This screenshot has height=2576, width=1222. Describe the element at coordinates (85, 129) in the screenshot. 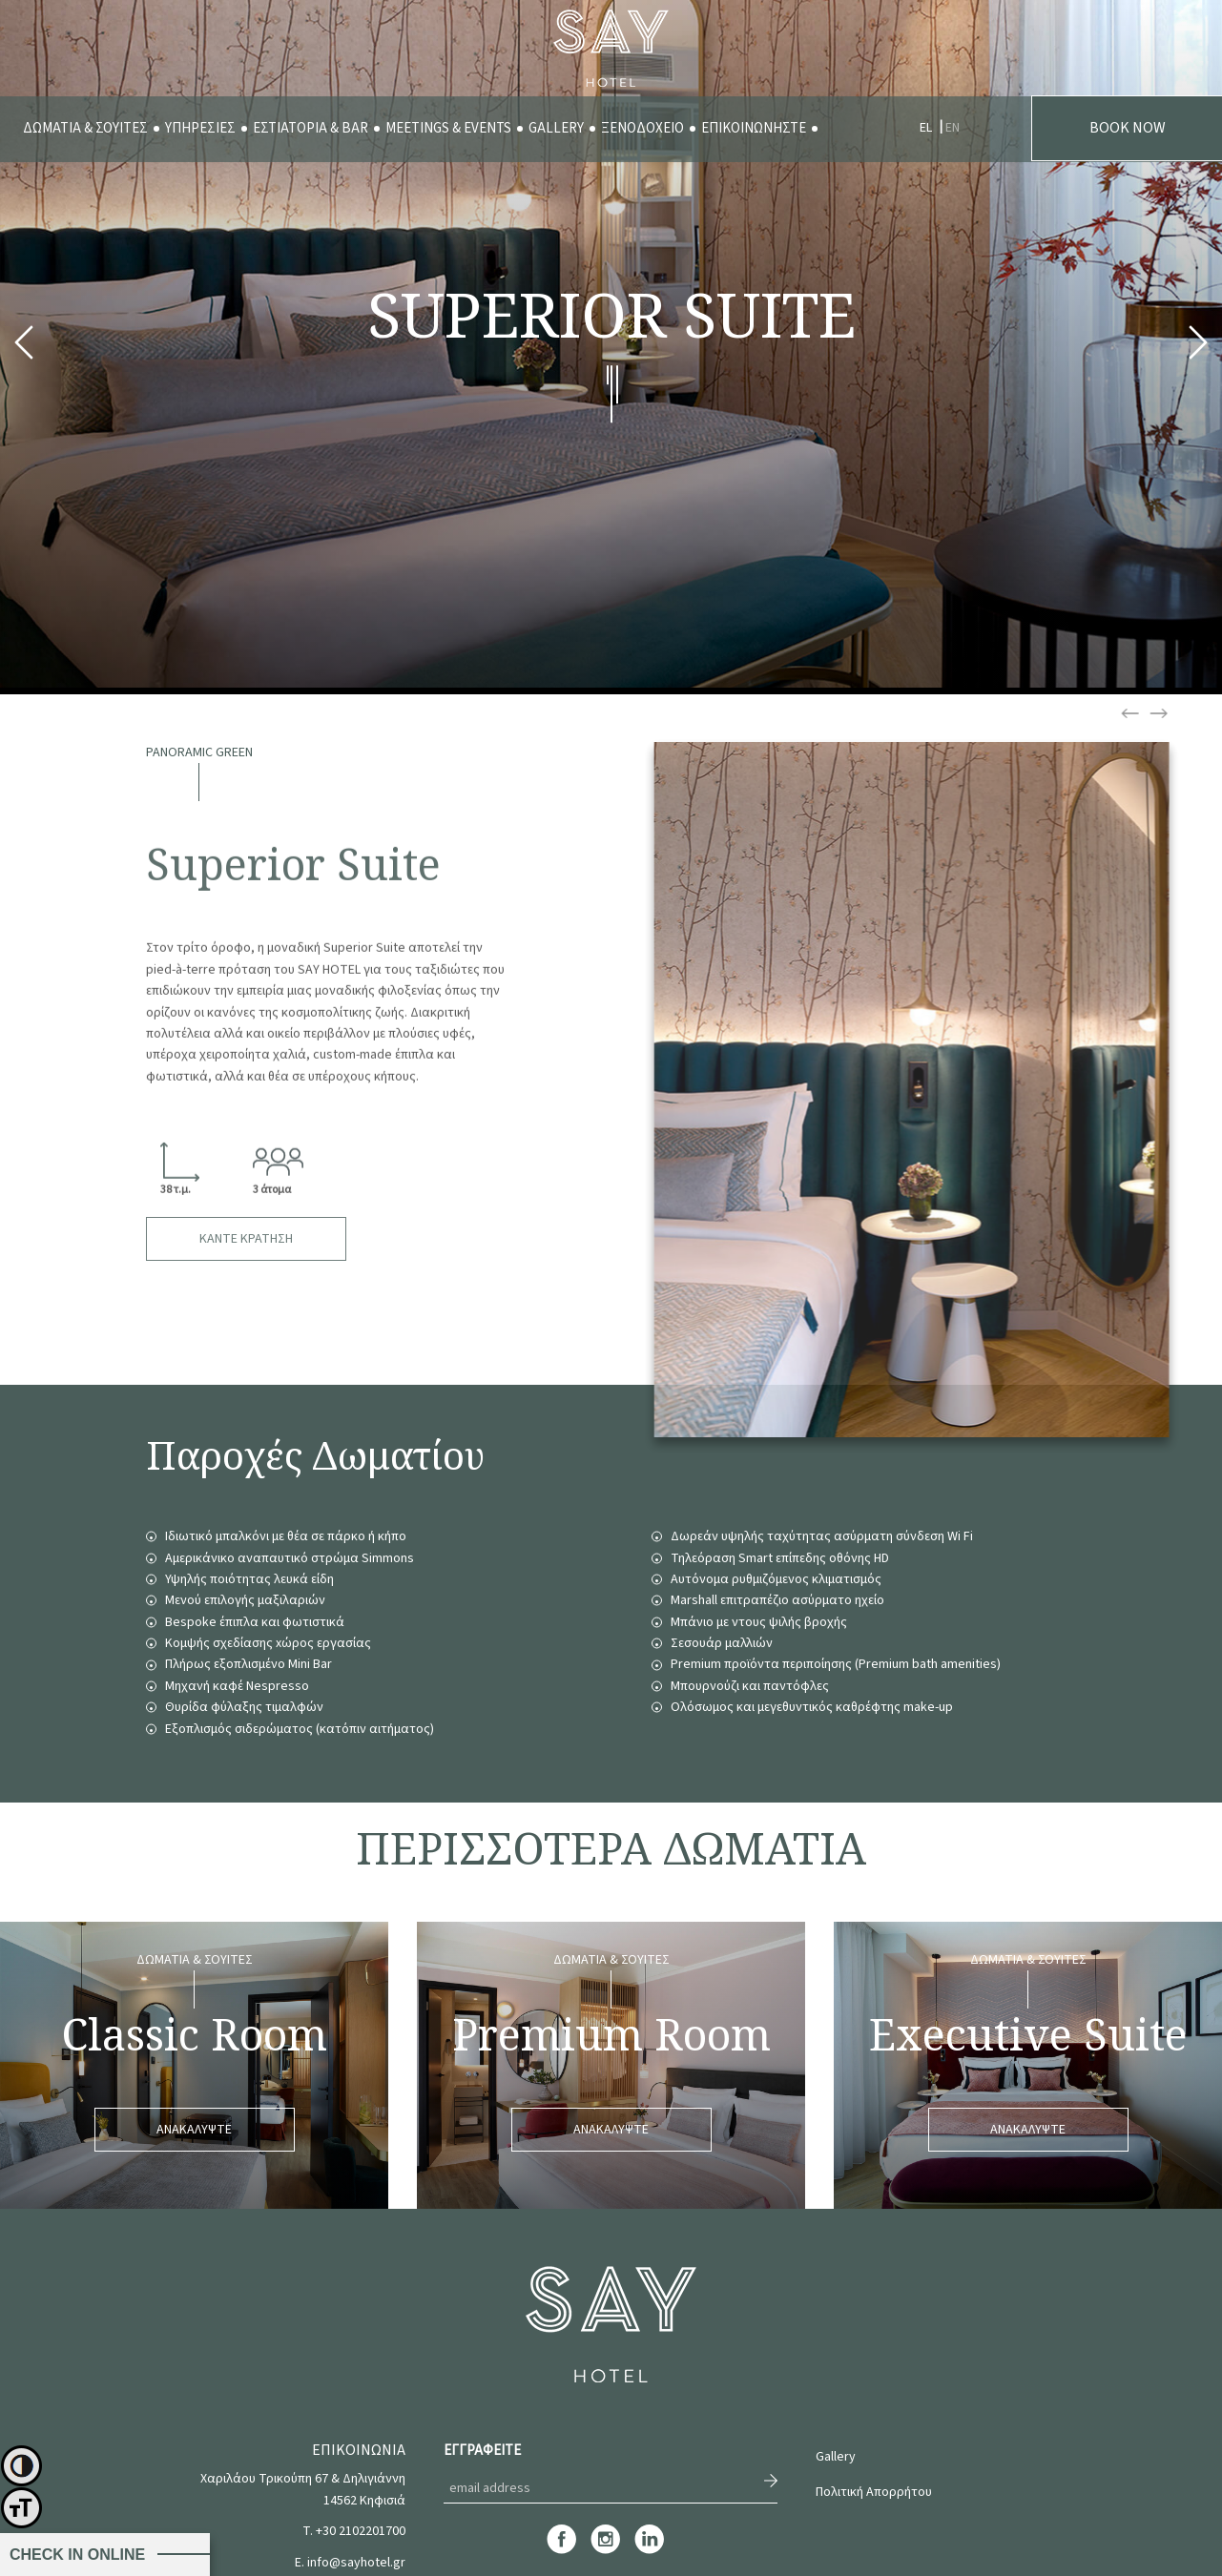

I see `[menuitem]` at that location.